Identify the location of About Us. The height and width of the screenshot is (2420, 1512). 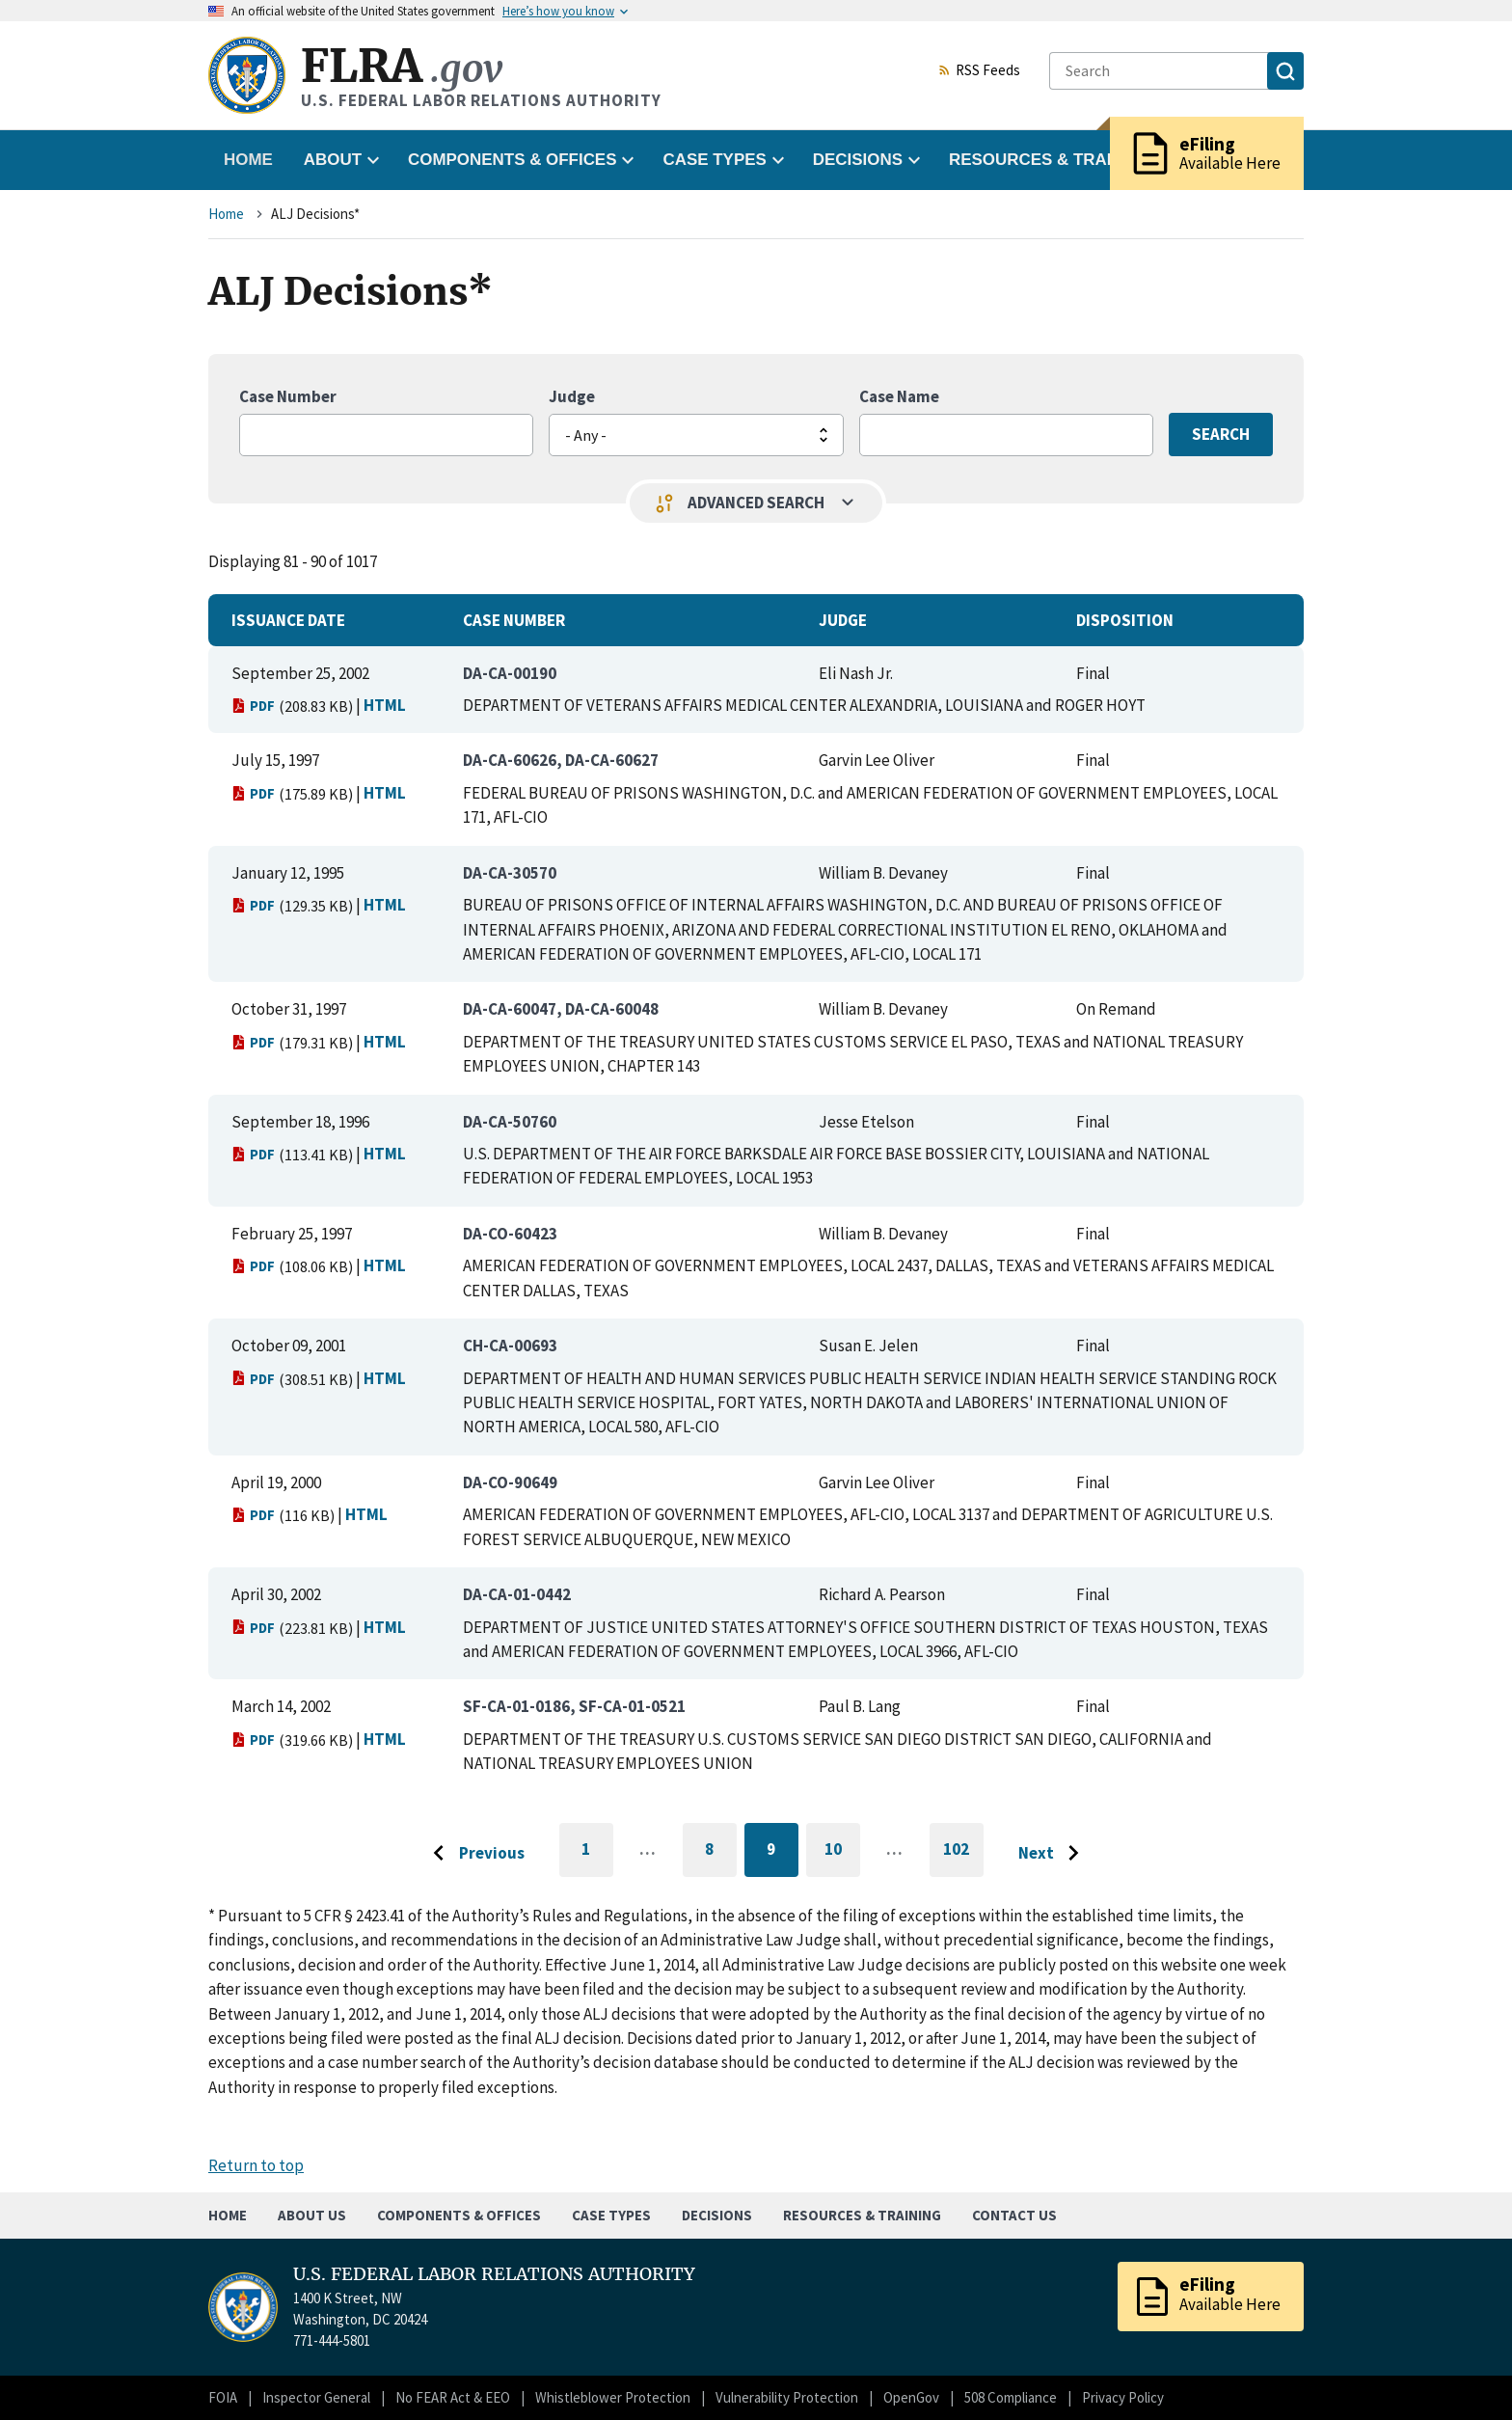
(312, 2215).